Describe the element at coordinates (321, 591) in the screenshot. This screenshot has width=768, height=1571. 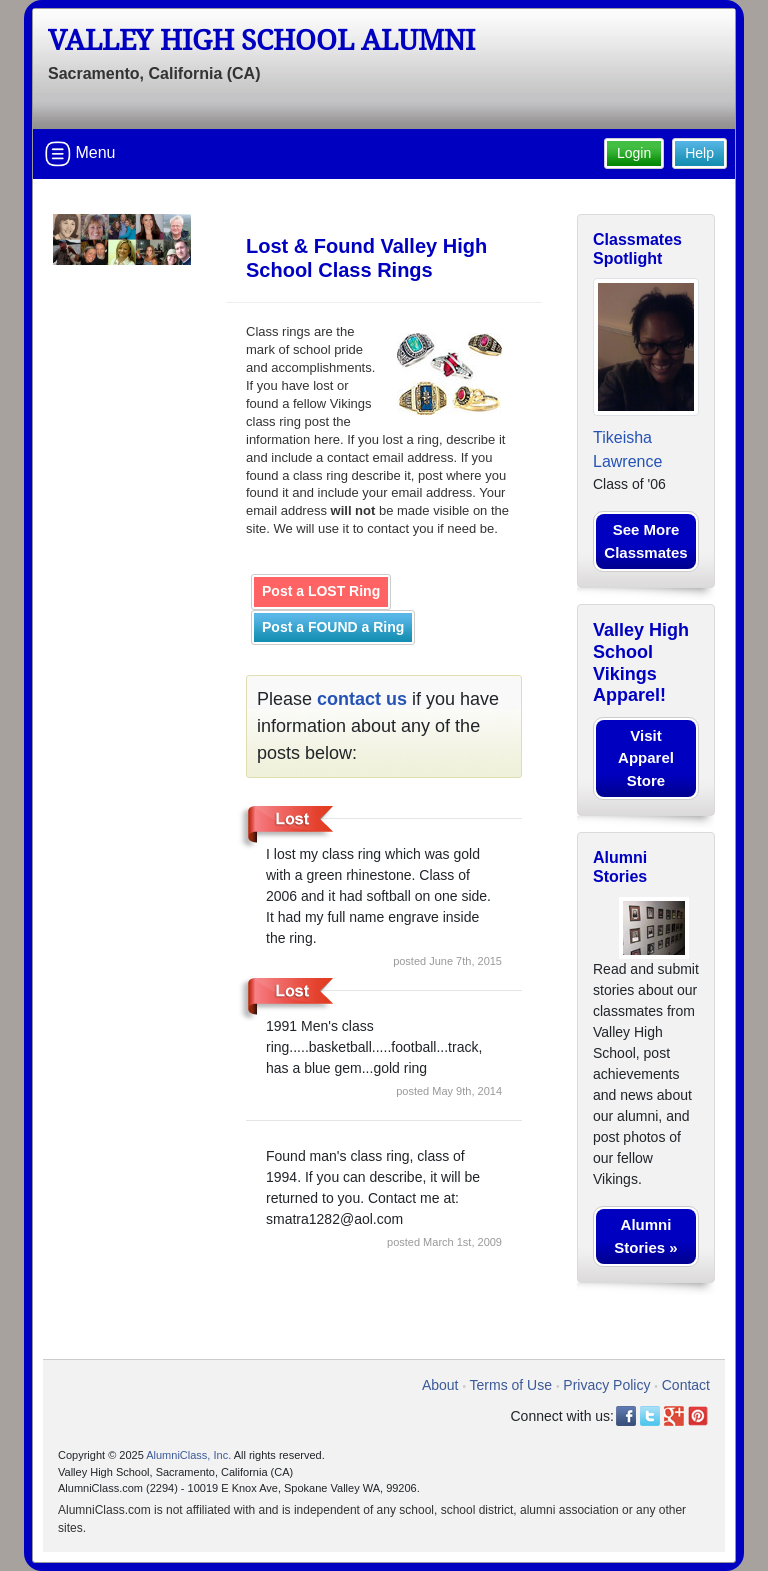
I see `Post a LOST Ring` at that location.